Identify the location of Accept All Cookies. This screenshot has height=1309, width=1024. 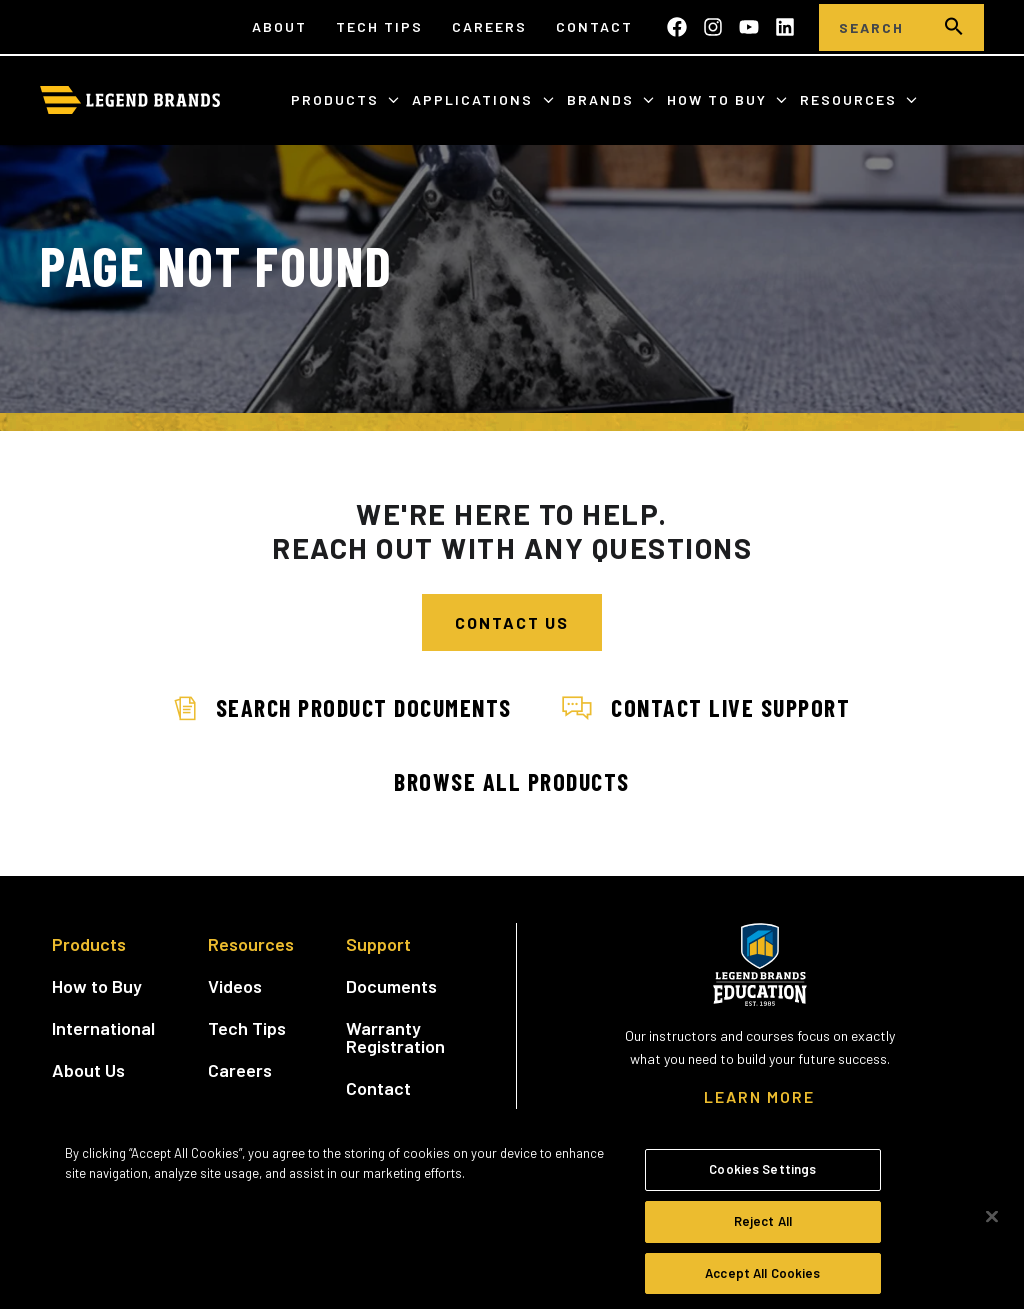
(762, 1282).